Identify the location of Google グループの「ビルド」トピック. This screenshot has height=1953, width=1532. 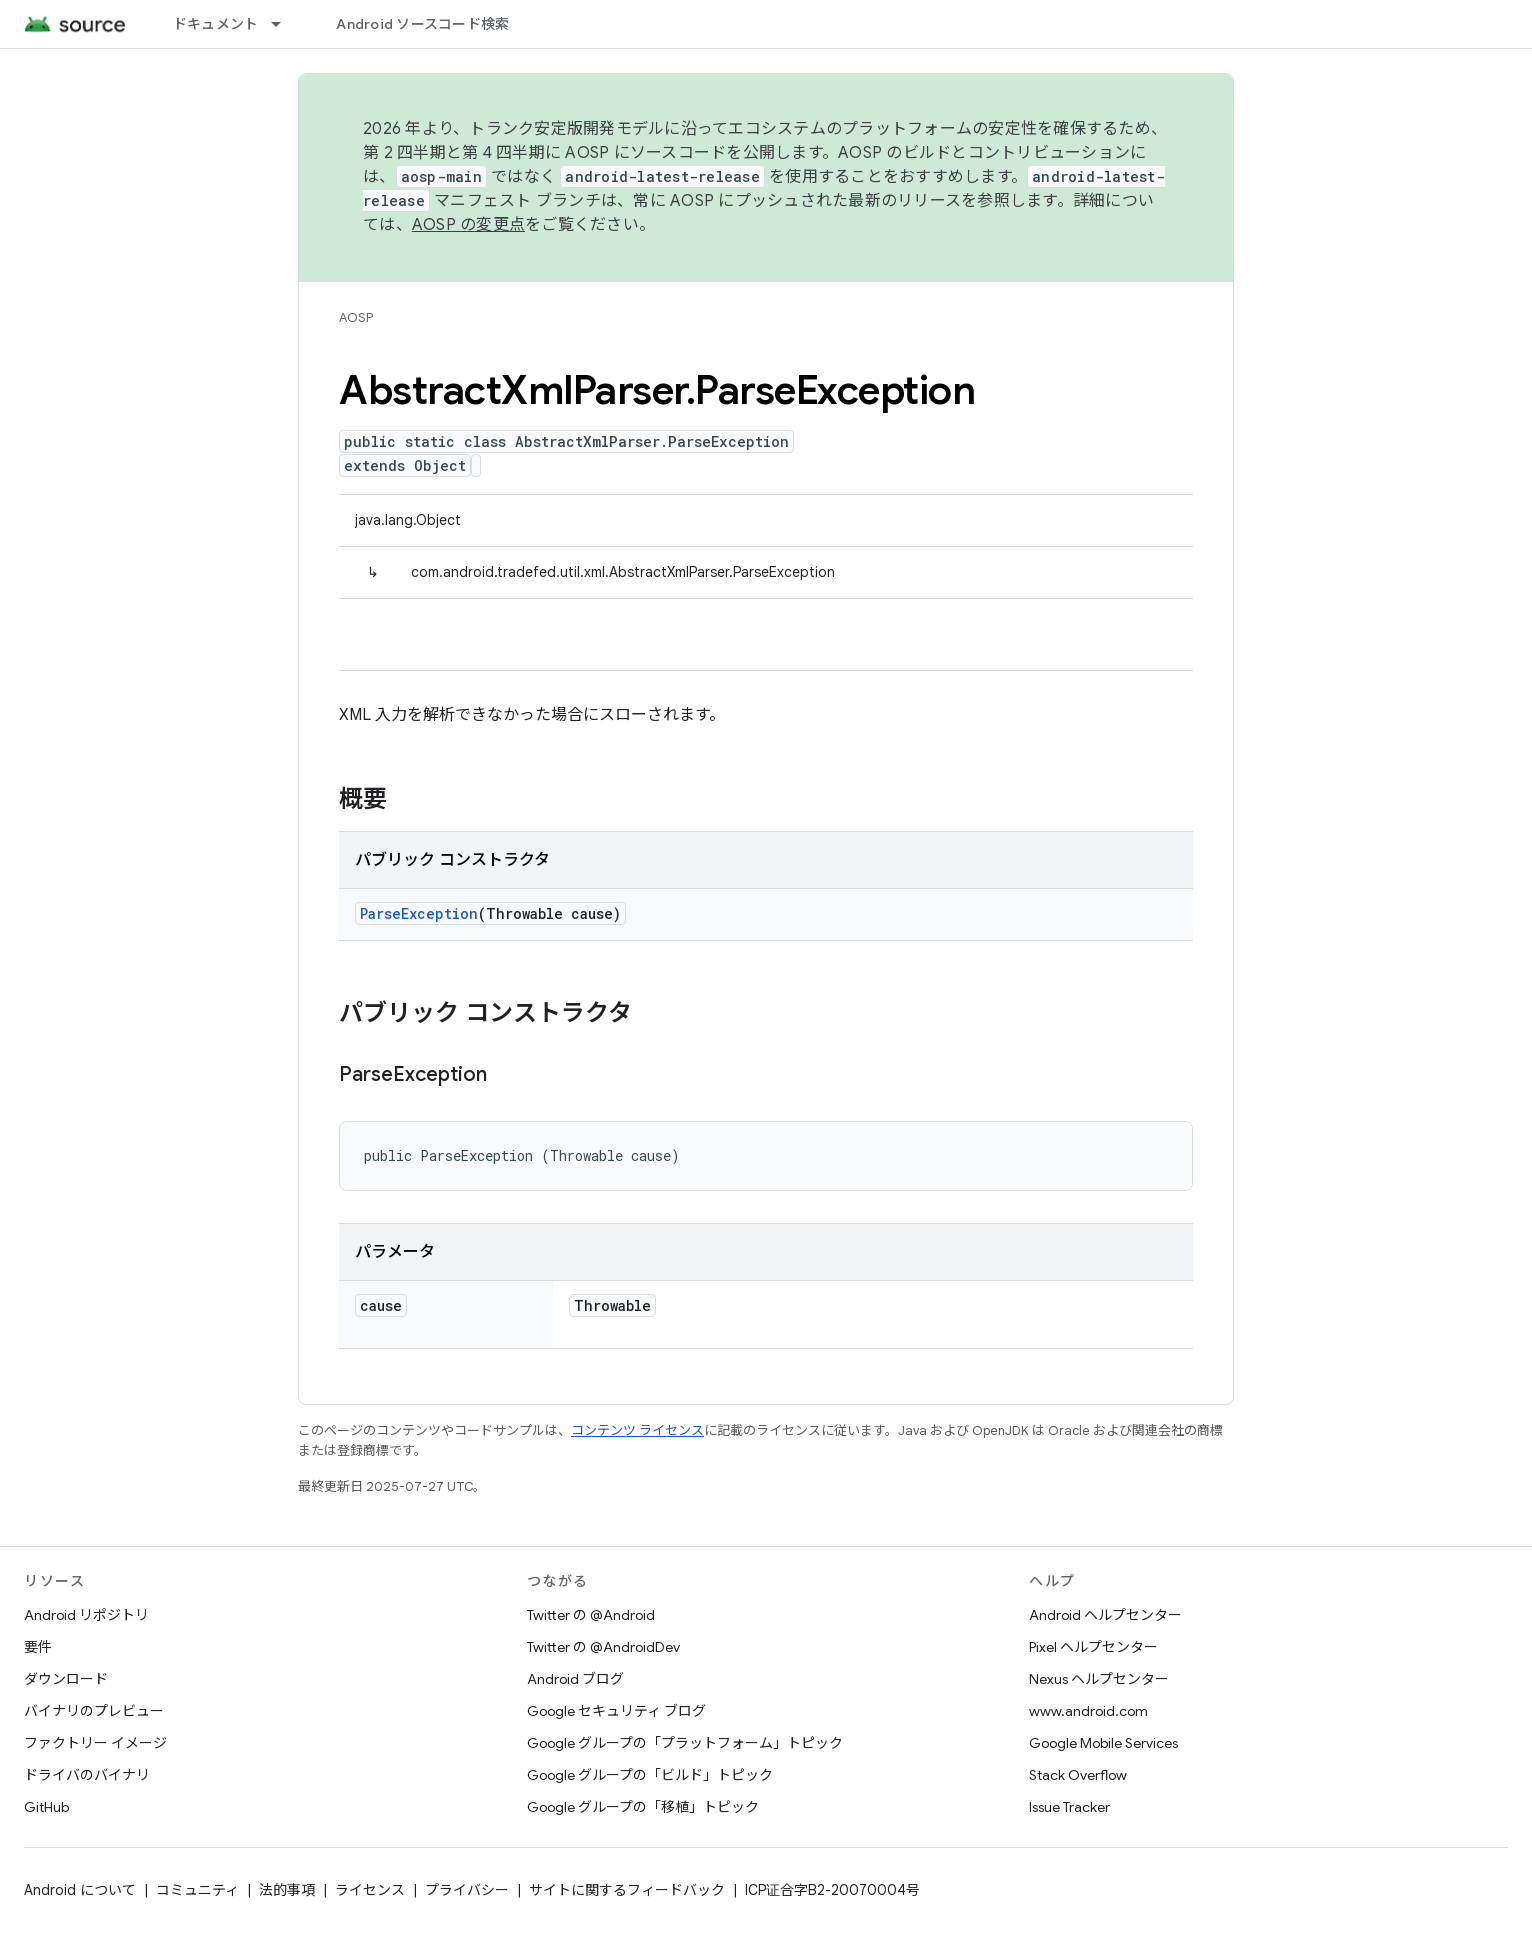
(650, 1775).